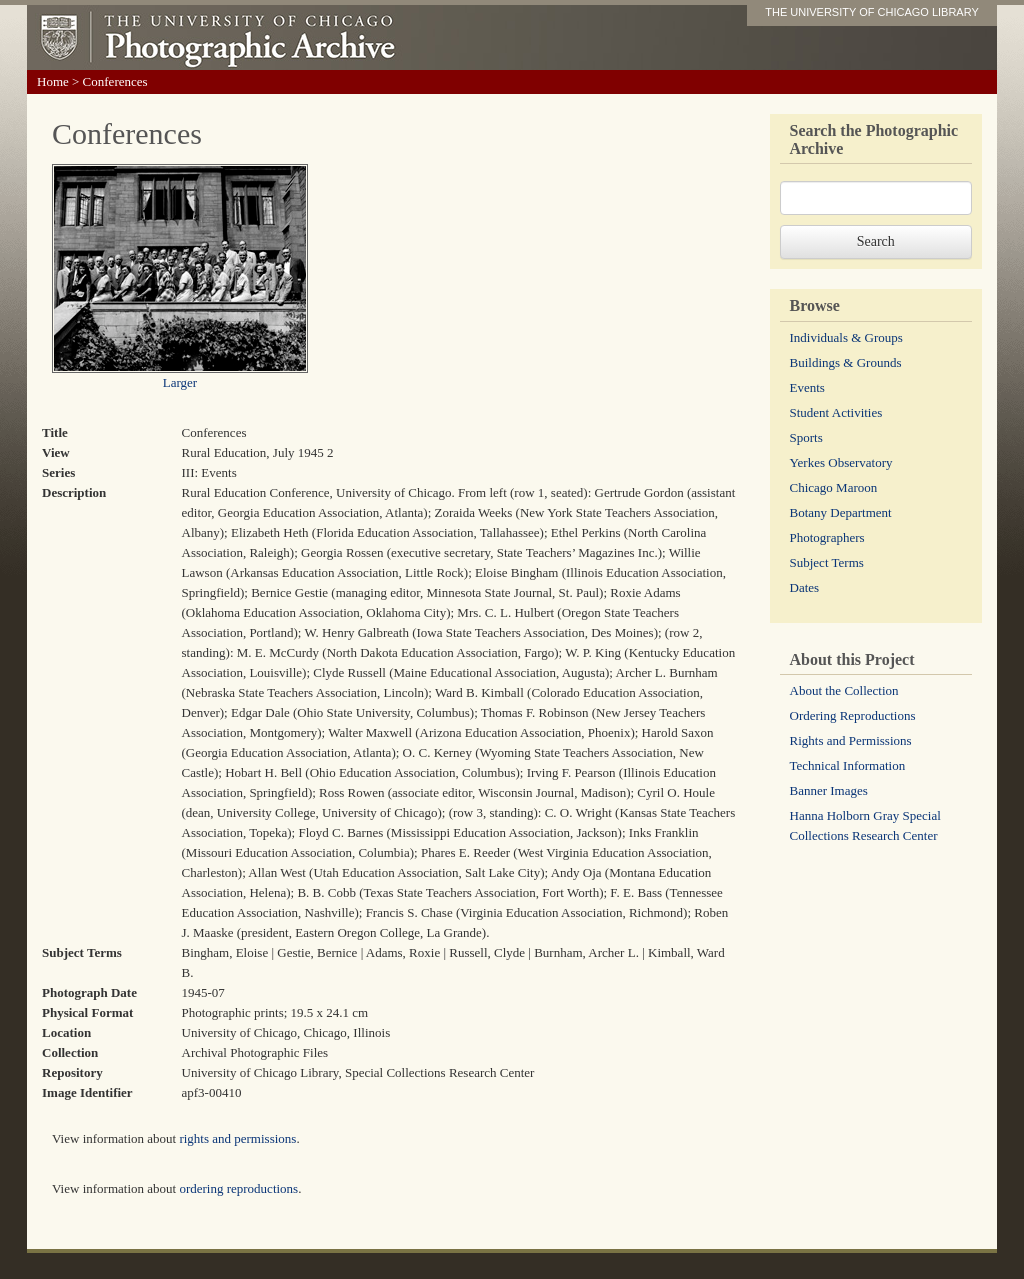  What do you see at coordinates (180, 382) in the screenshot?
I see `Larger` at bounding box center [180, 382].